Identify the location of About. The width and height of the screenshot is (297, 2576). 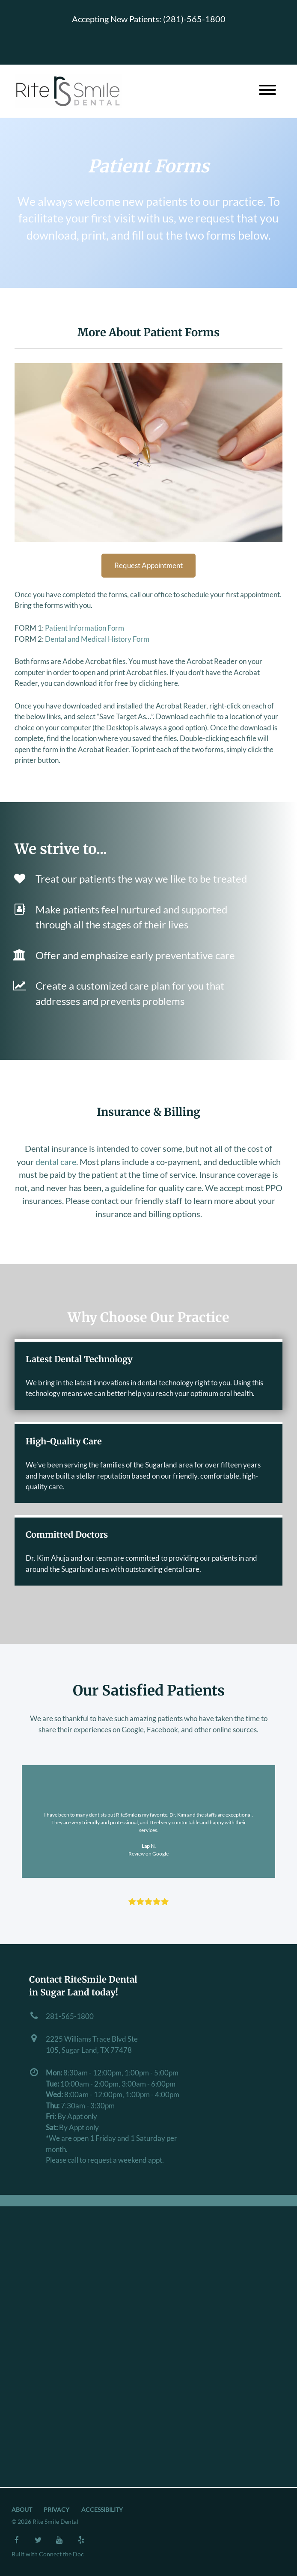
(22, 2509).